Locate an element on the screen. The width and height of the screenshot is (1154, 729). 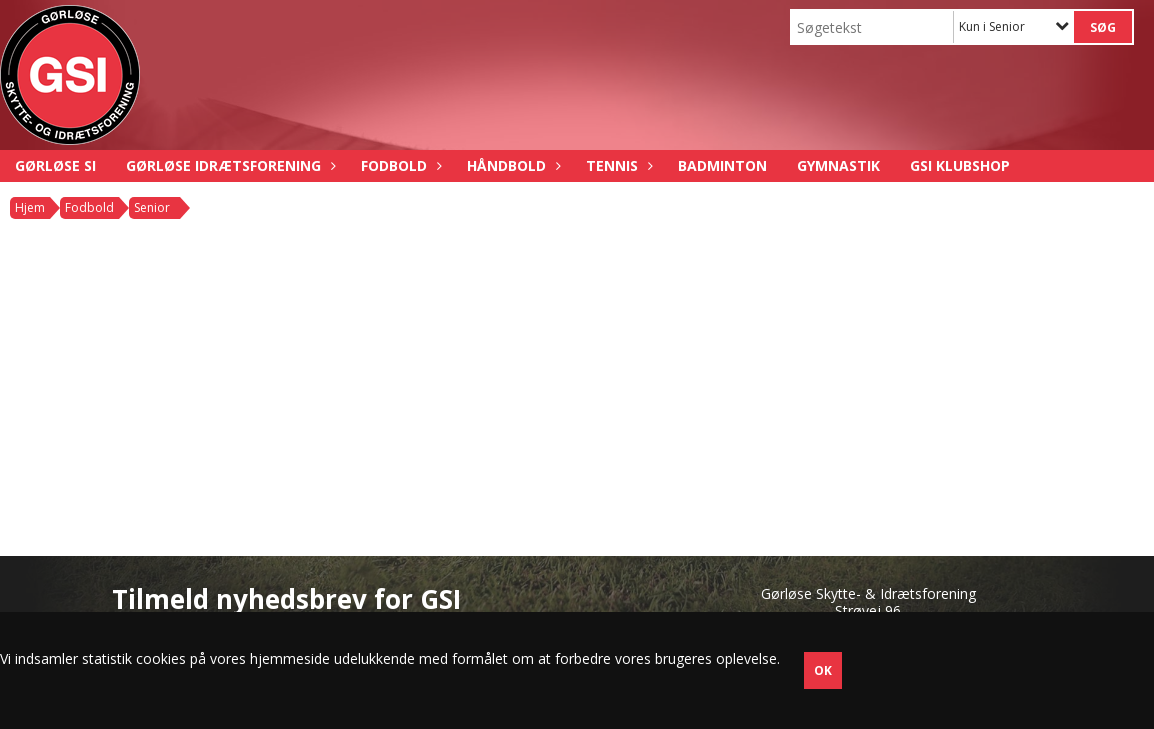
Hjem is located at coordinates (30, 207).